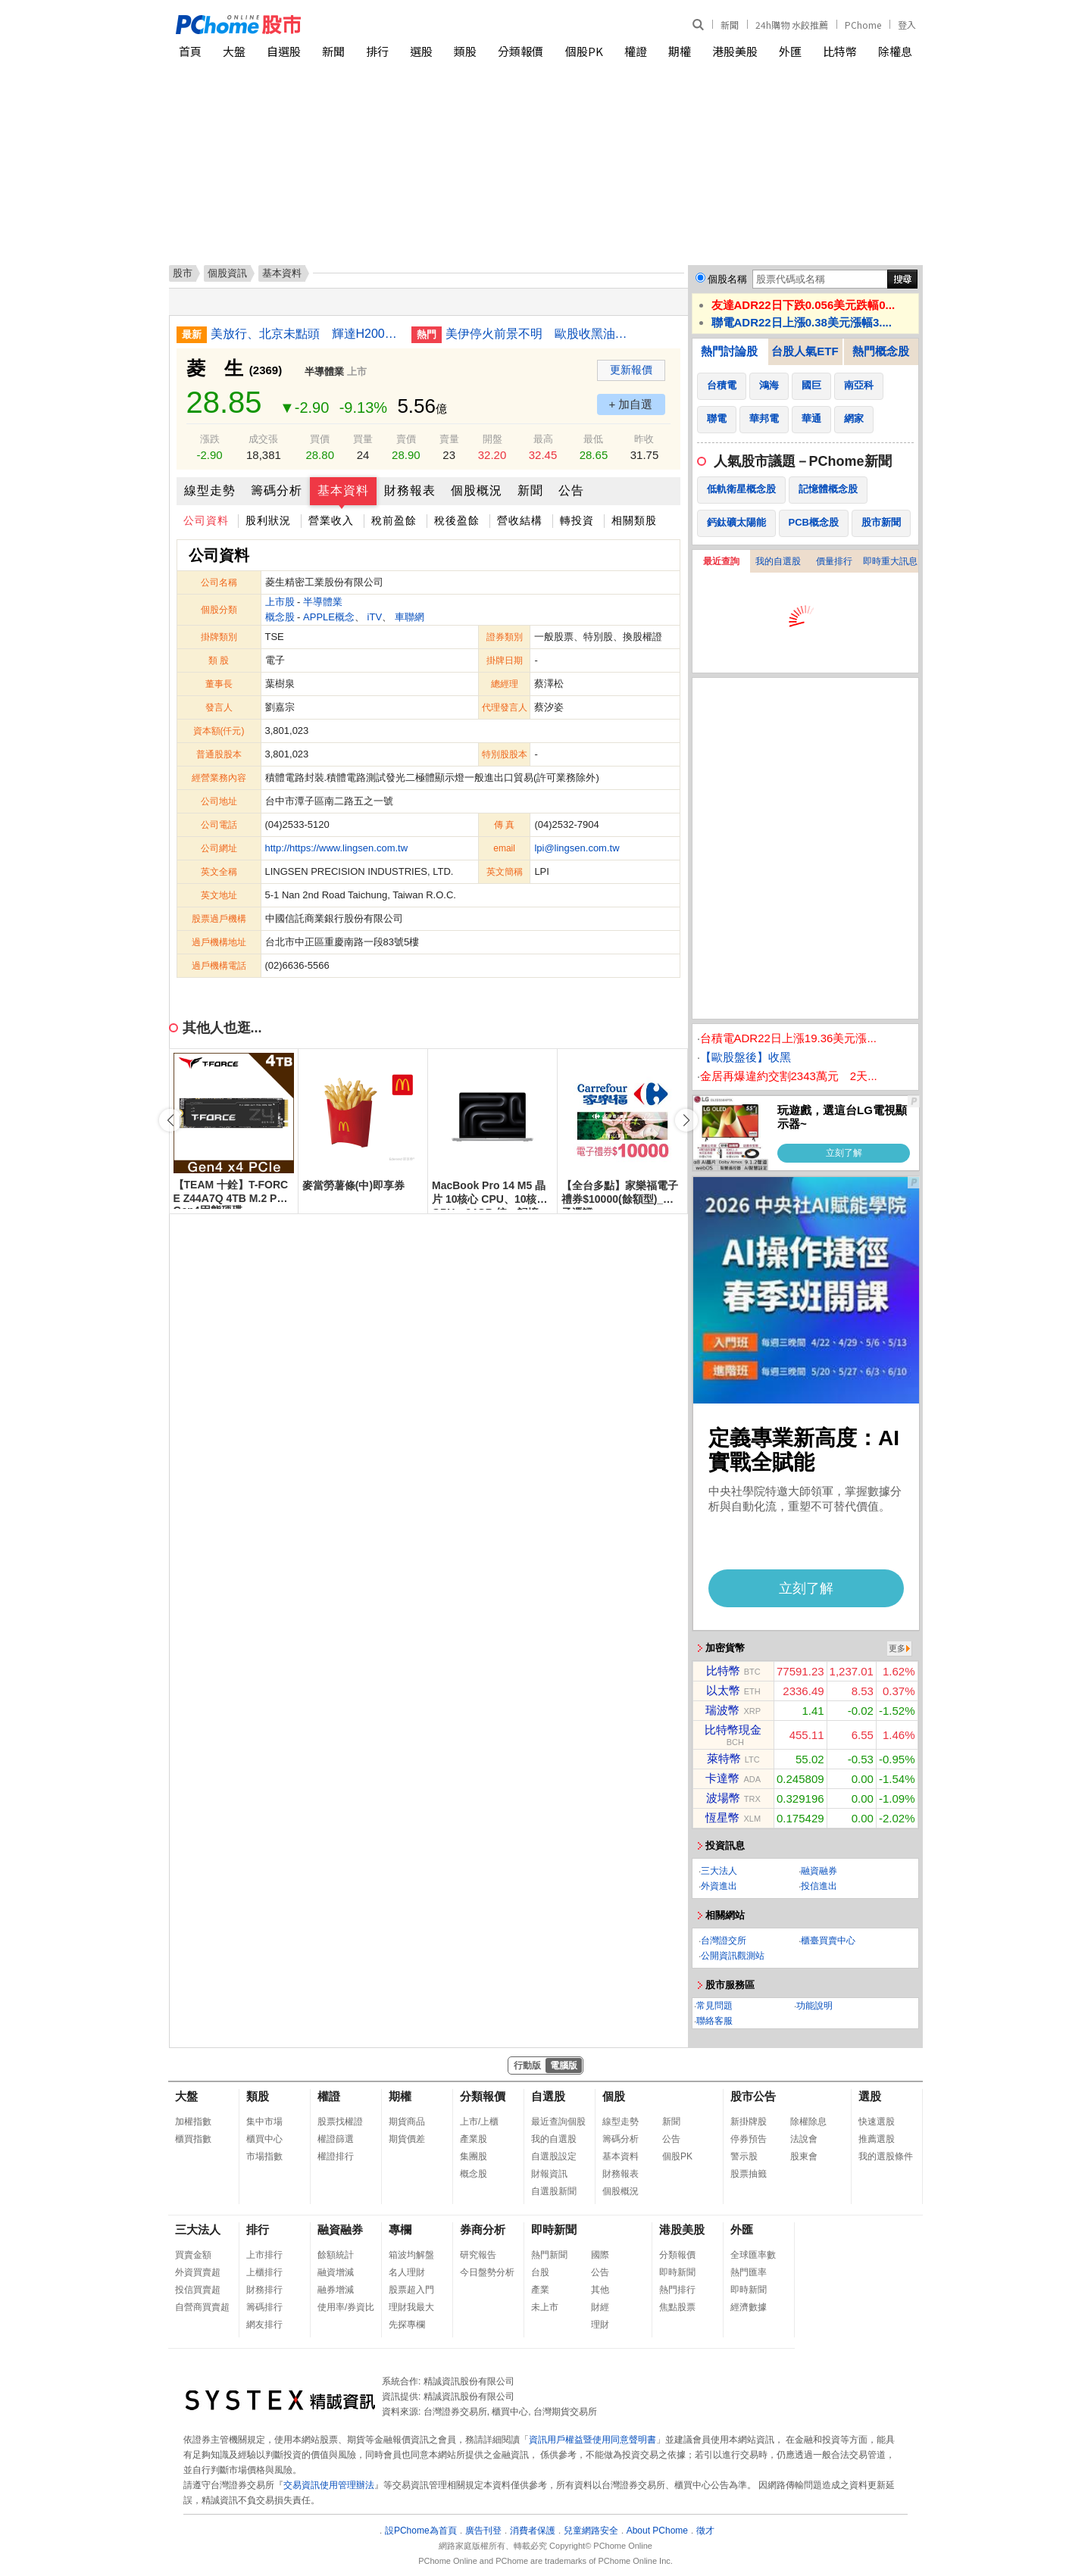 Image resolution: width=1091 pixels, height=2576 pixels. I want to click on 餘額統計, so click(335, 2255).